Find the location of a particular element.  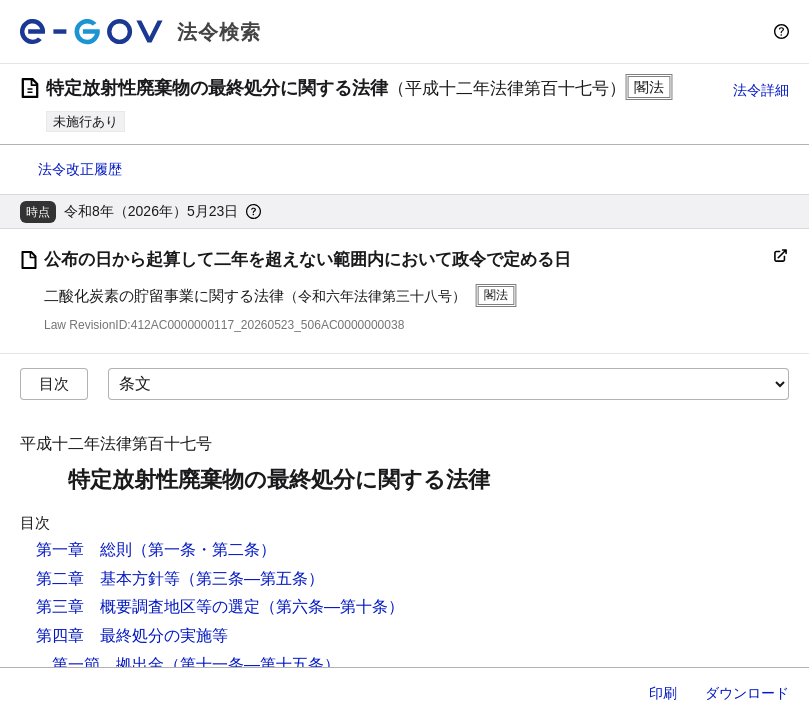

法令改正履歴 is located at coordinates (80, 169).